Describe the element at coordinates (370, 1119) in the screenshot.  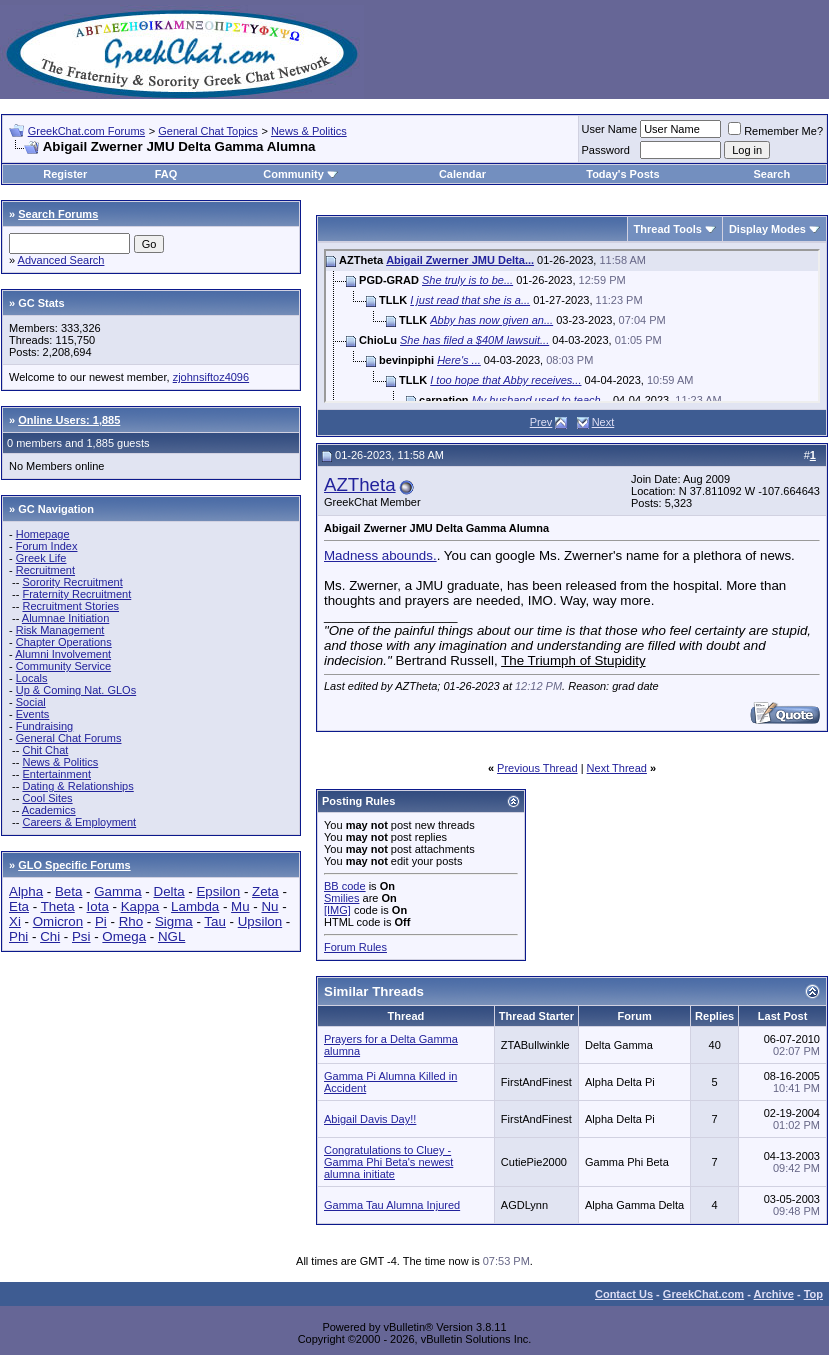
I see `Abigail Davis Day!!` at that location.